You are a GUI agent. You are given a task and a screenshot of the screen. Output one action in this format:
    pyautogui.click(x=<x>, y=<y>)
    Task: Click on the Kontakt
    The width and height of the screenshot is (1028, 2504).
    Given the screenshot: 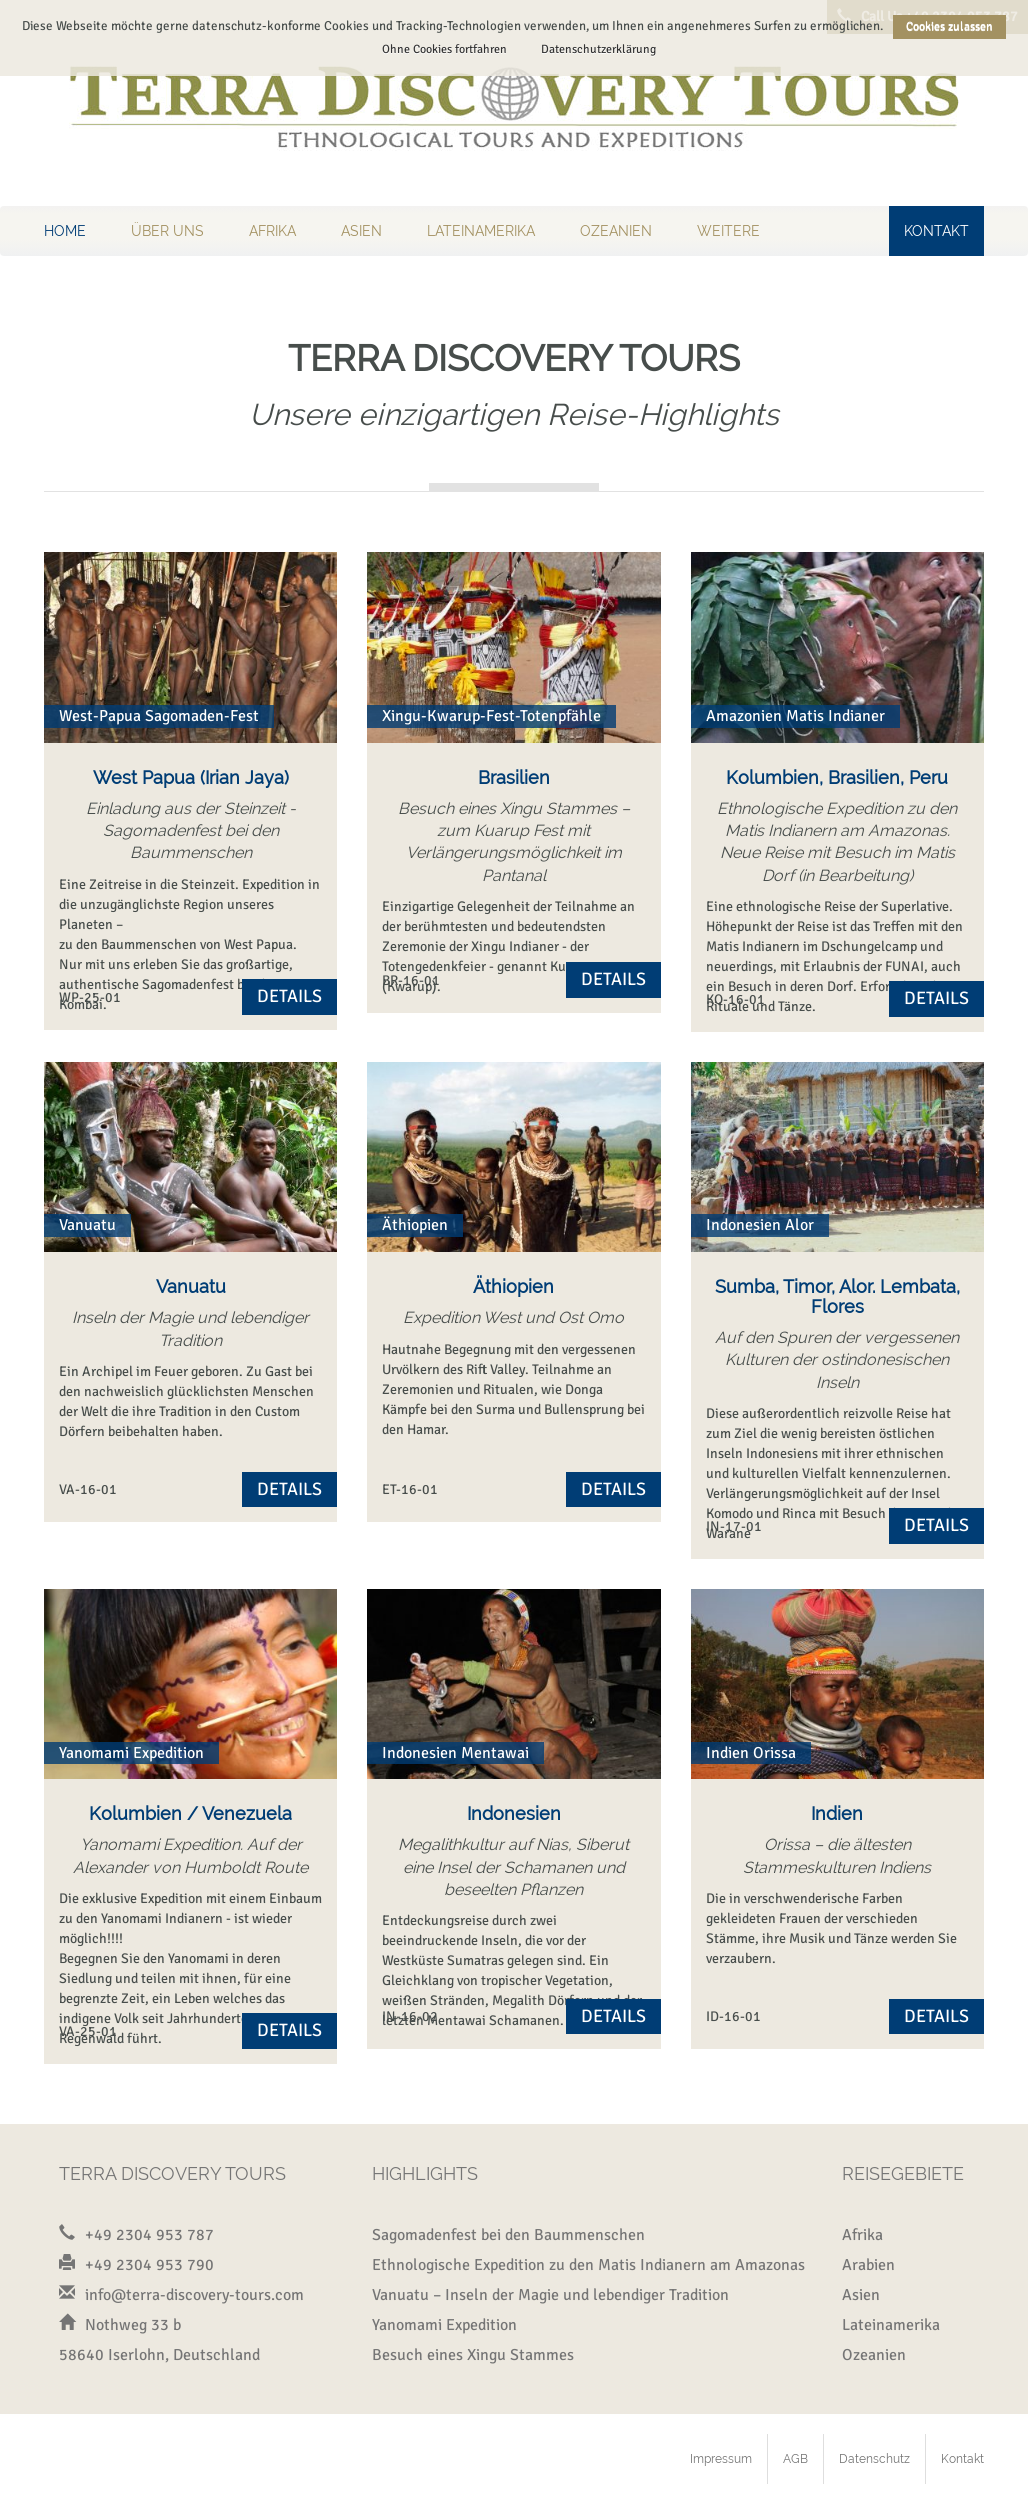 What is the action you would take?
    pyautogui.click(x=936, y=231)
    